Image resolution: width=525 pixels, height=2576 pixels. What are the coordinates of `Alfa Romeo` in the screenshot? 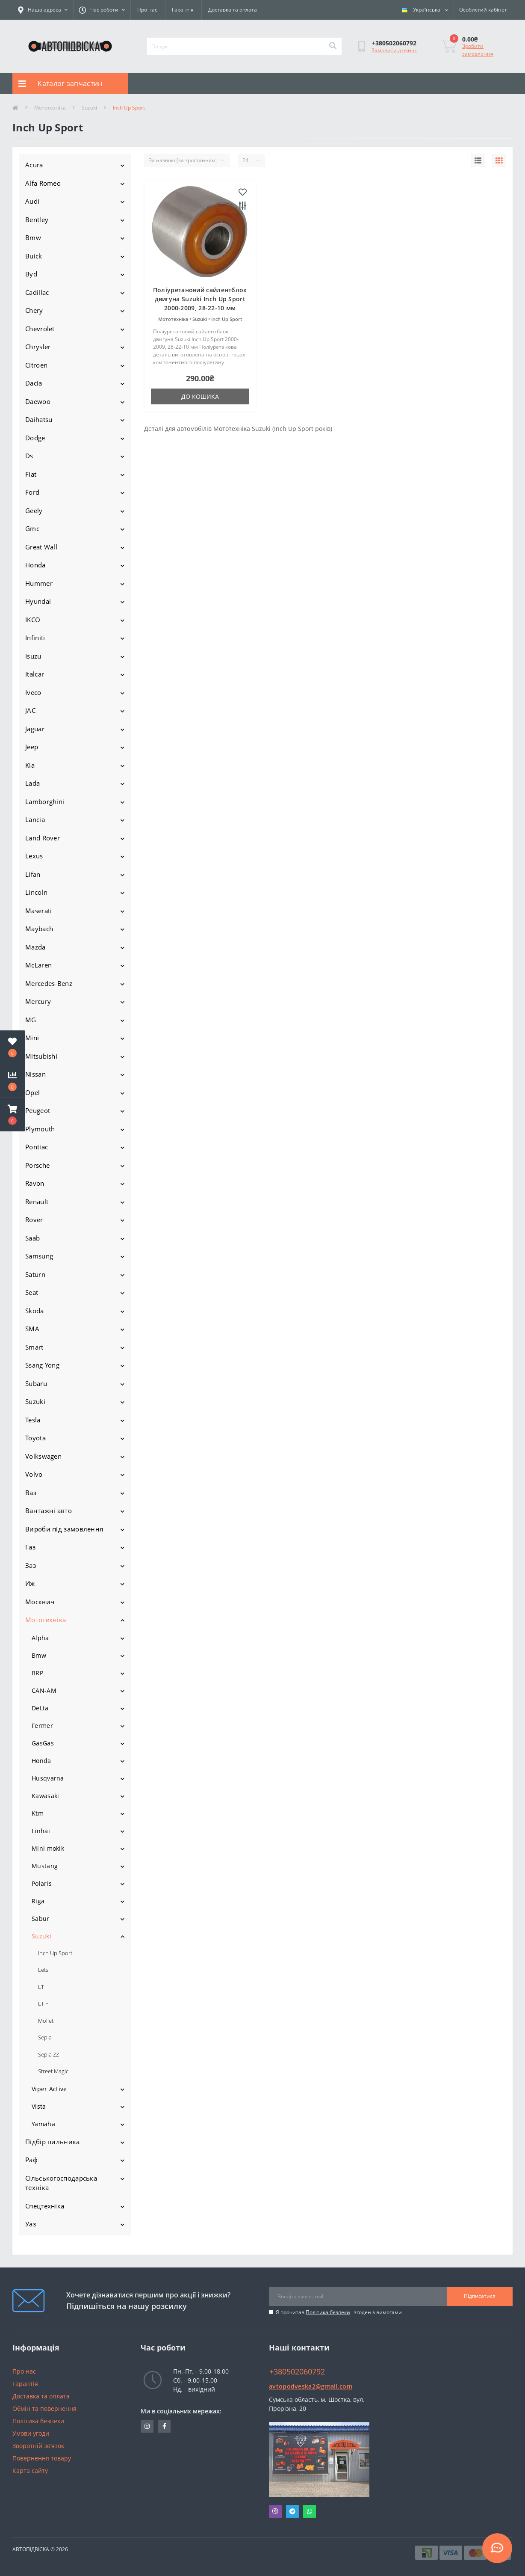 It's located at (43, 183).